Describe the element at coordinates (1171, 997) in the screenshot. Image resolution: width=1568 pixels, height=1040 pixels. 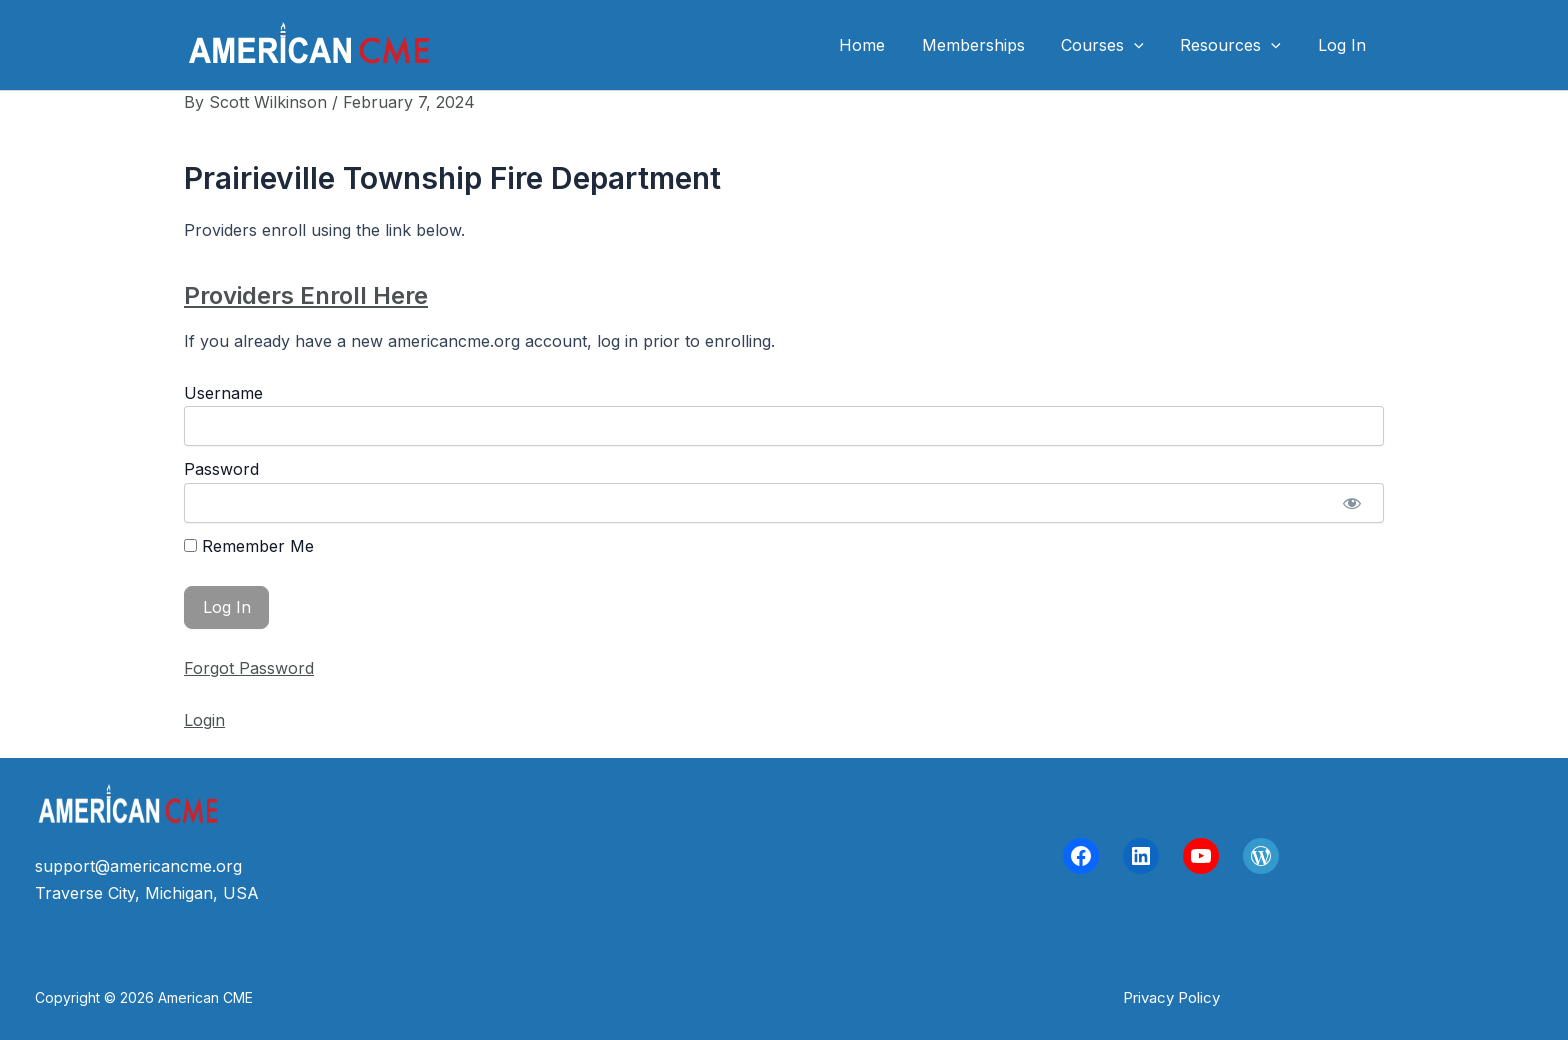
I see `[button]` at that location.